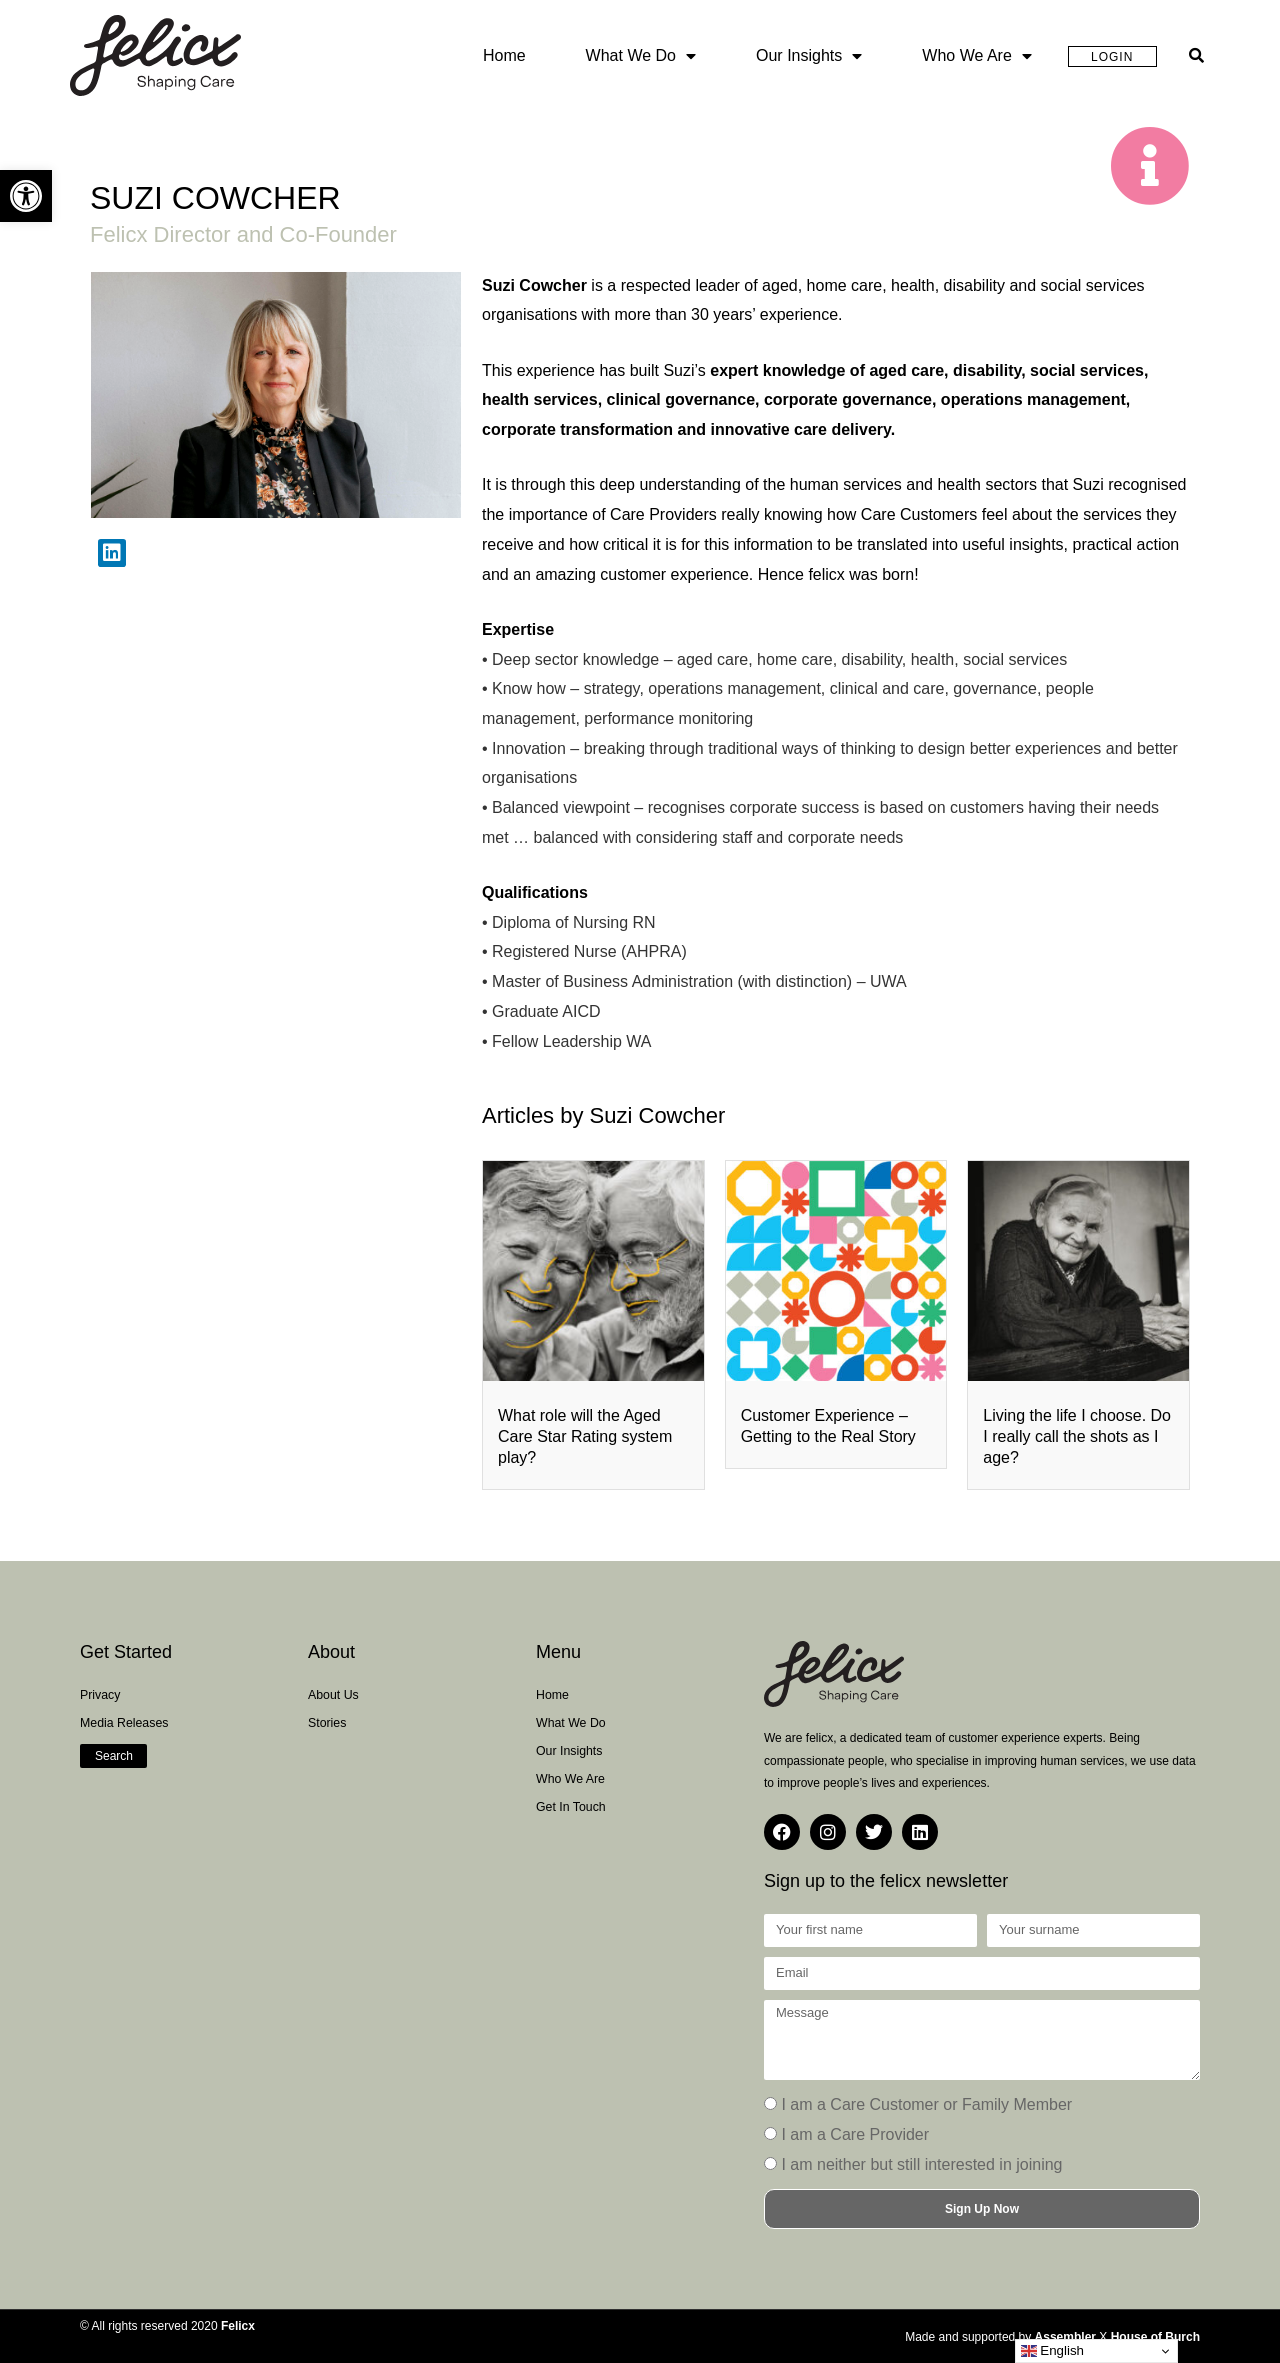  I want to click on I am a Care Provider, so click(855, 2134).